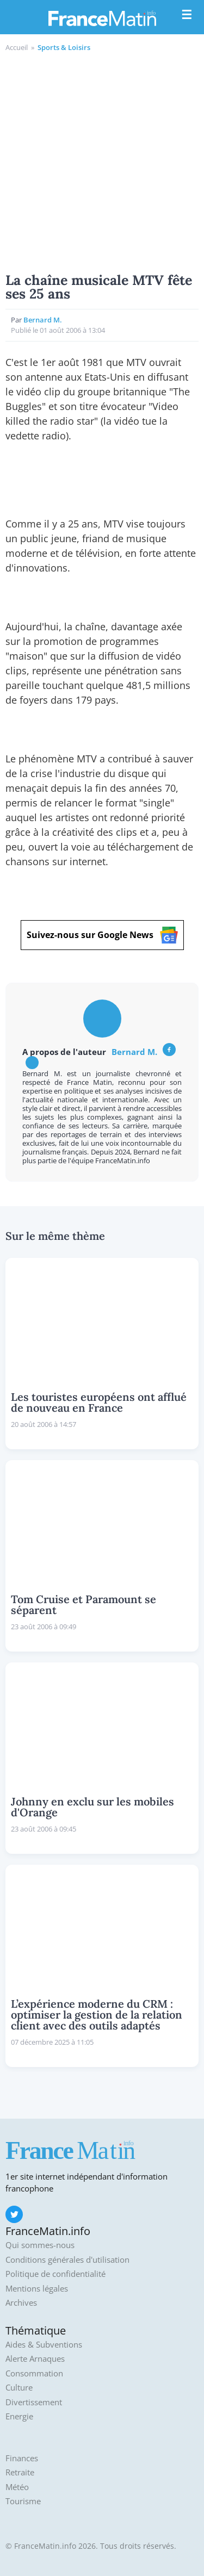 The image size is (204, 2576). Describe the element at coordinates (35, 2359) in the screenshot. I see `Alerte Arnaques` at that location.